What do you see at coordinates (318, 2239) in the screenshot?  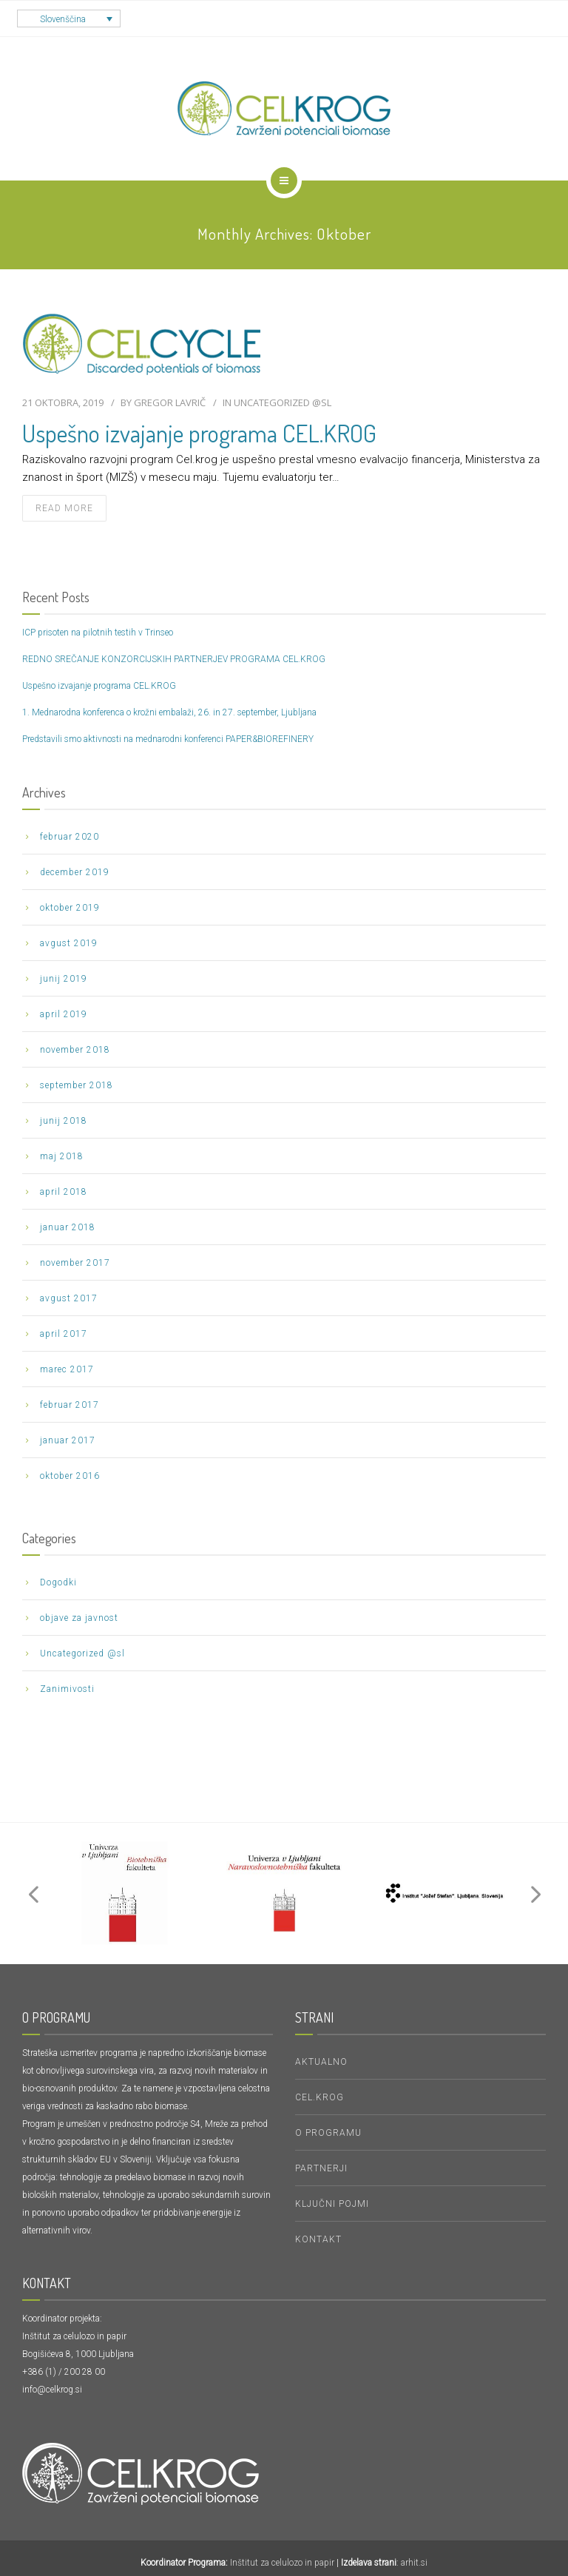 I see `Kontakt` at bounding box center [318, 2239].